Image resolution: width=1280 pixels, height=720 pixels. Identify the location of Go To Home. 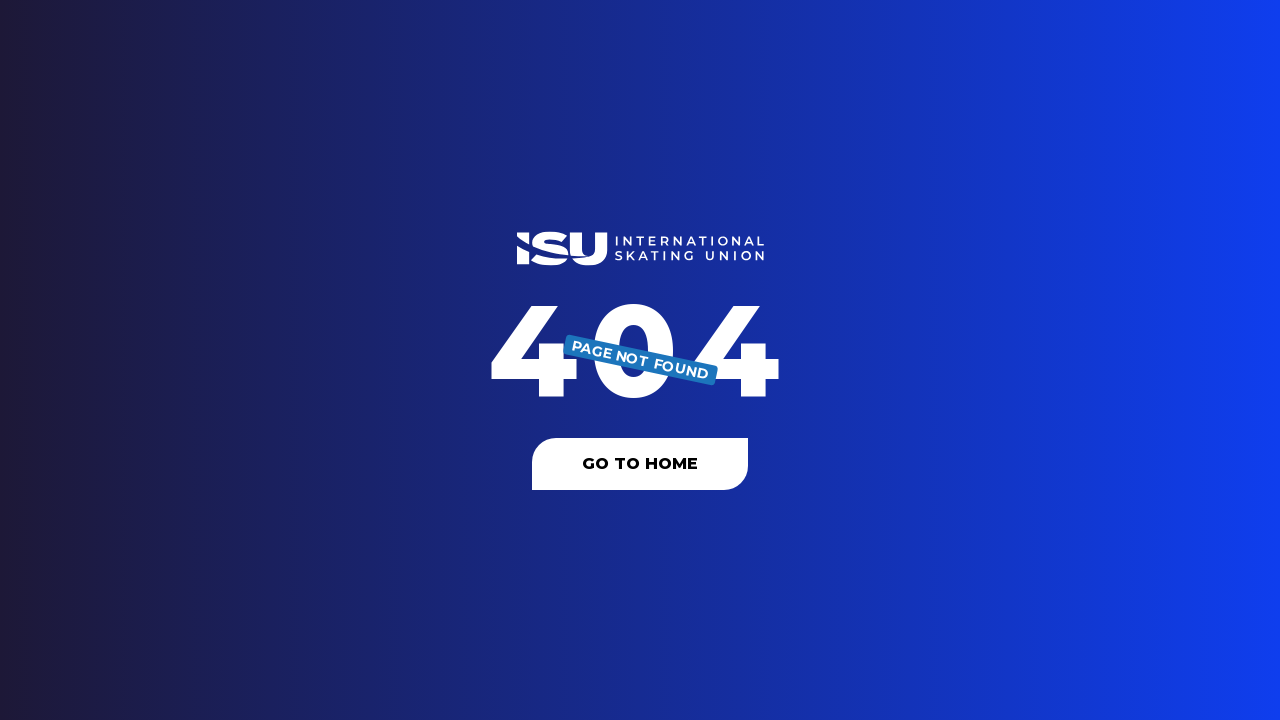
(640, 463).